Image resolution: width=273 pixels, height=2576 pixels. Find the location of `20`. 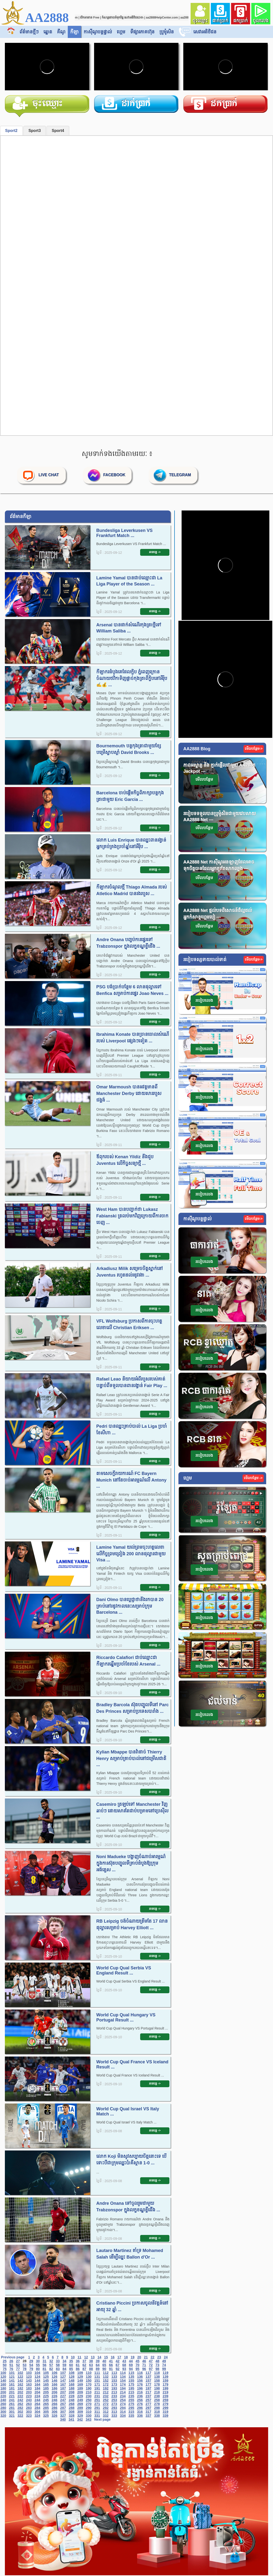

20 is located at coordinates (139, 2357).